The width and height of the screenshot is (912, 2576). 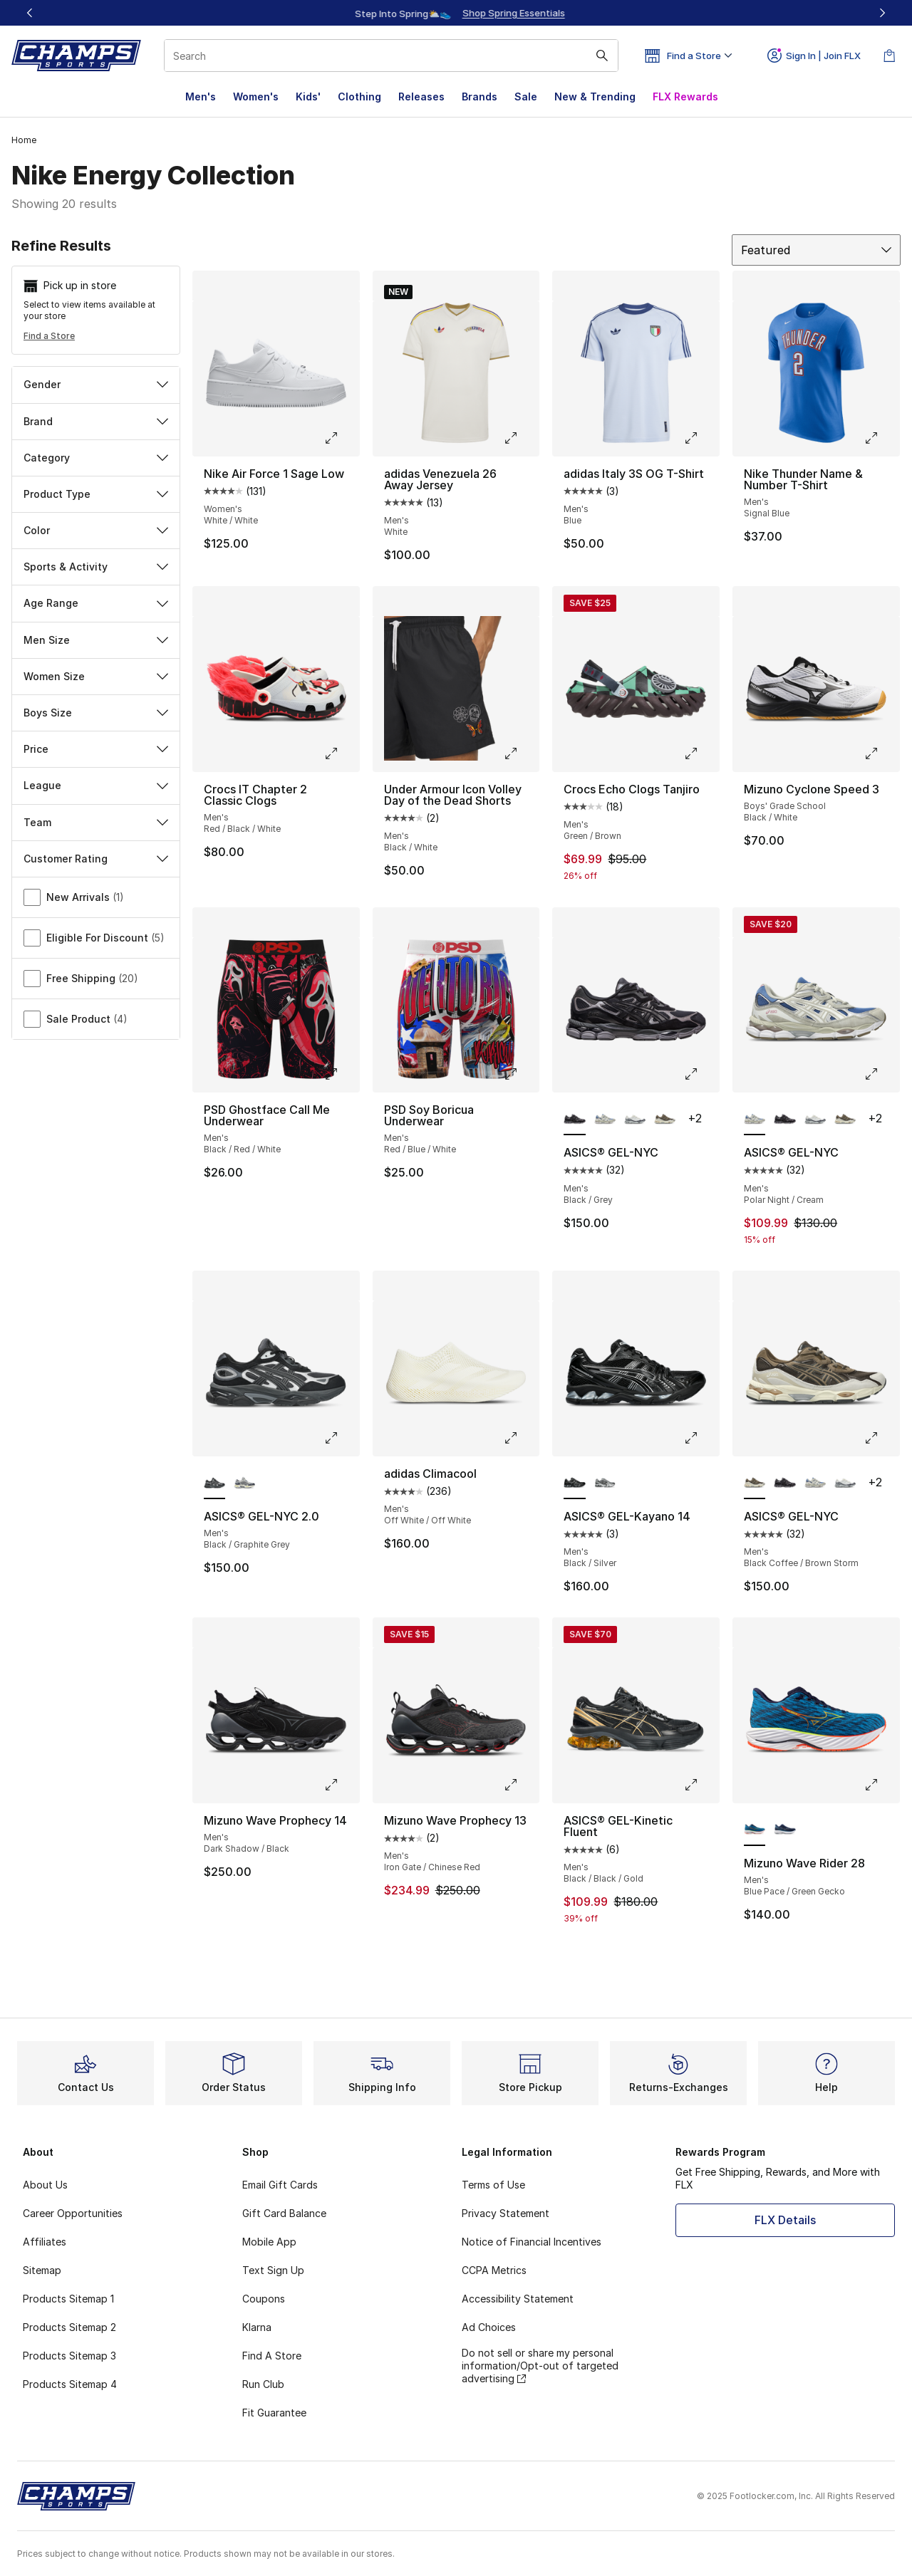 What do you see at coordinates (284, 2213) in the screenshot?
I see `Gift Card Balance` at bounding box center [284, 2213].